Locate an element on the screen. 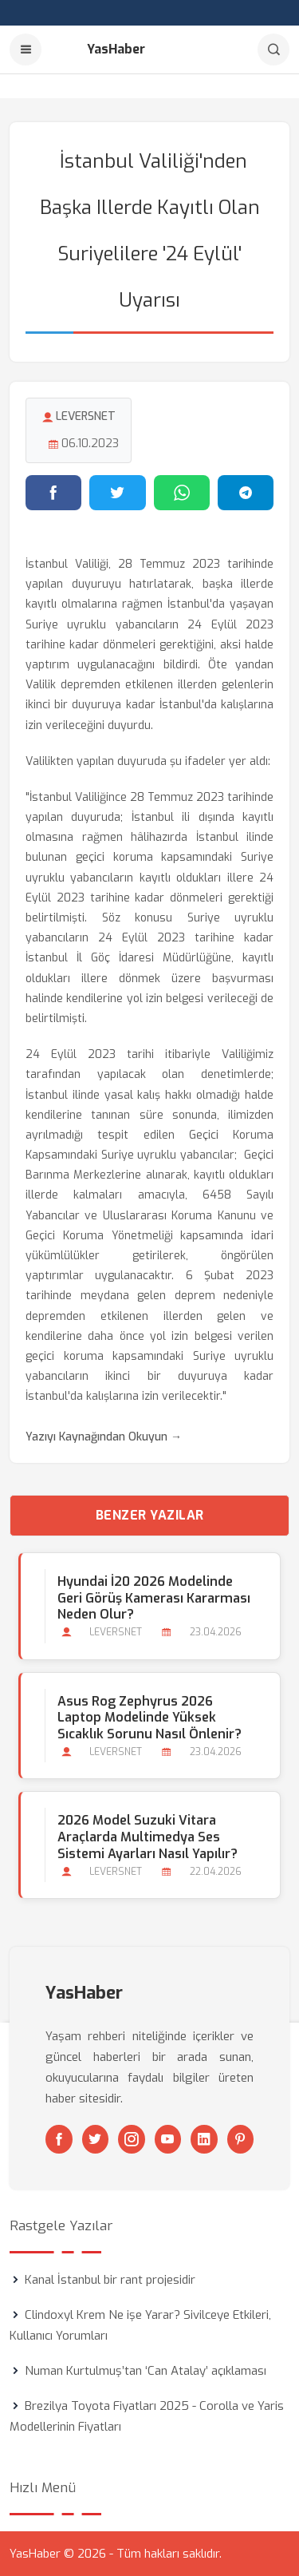 The height and width of the screenshot is (2576, 299). Kanal İstanbul bir rant projesidir is located at coordinates (110, 2280).